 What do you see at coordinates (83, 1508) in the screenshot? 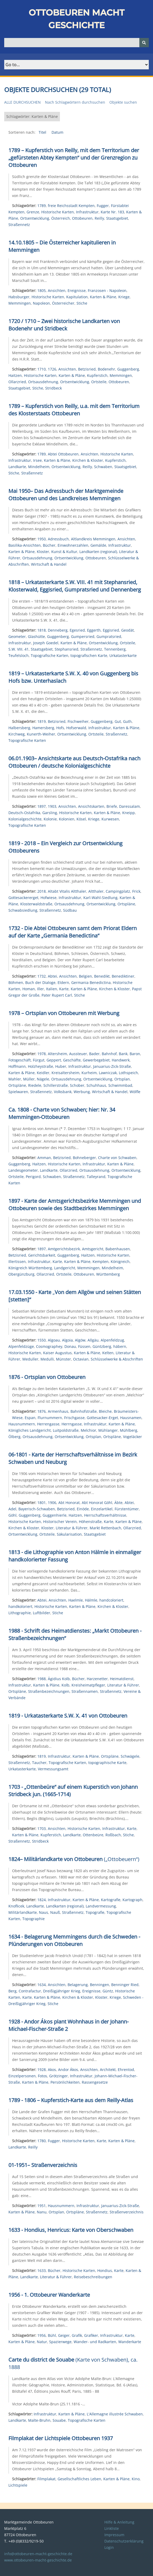
I see `Einöde` at bounding box center [83, 1508].